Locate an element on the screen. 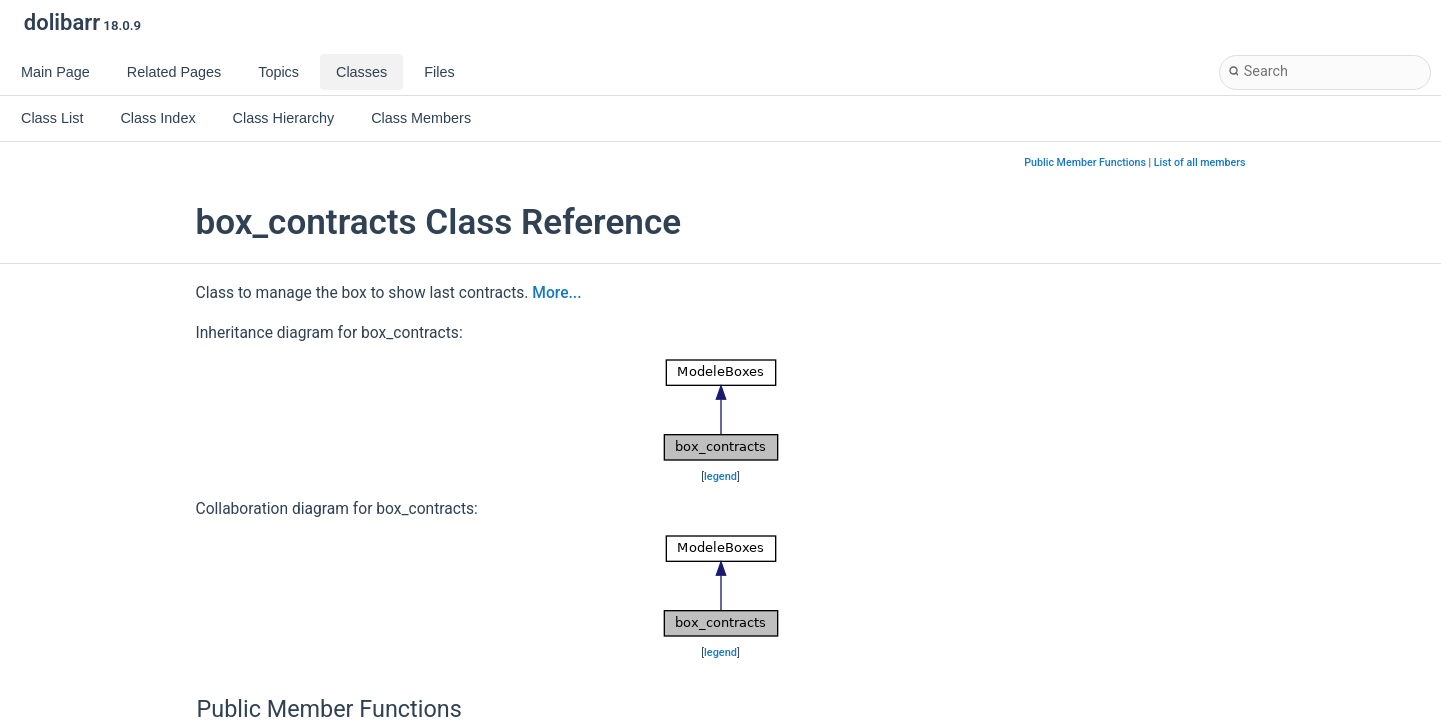 The width and height of the screenshot is (1441, 720). List of all members is located at coordinates (1200, 162).